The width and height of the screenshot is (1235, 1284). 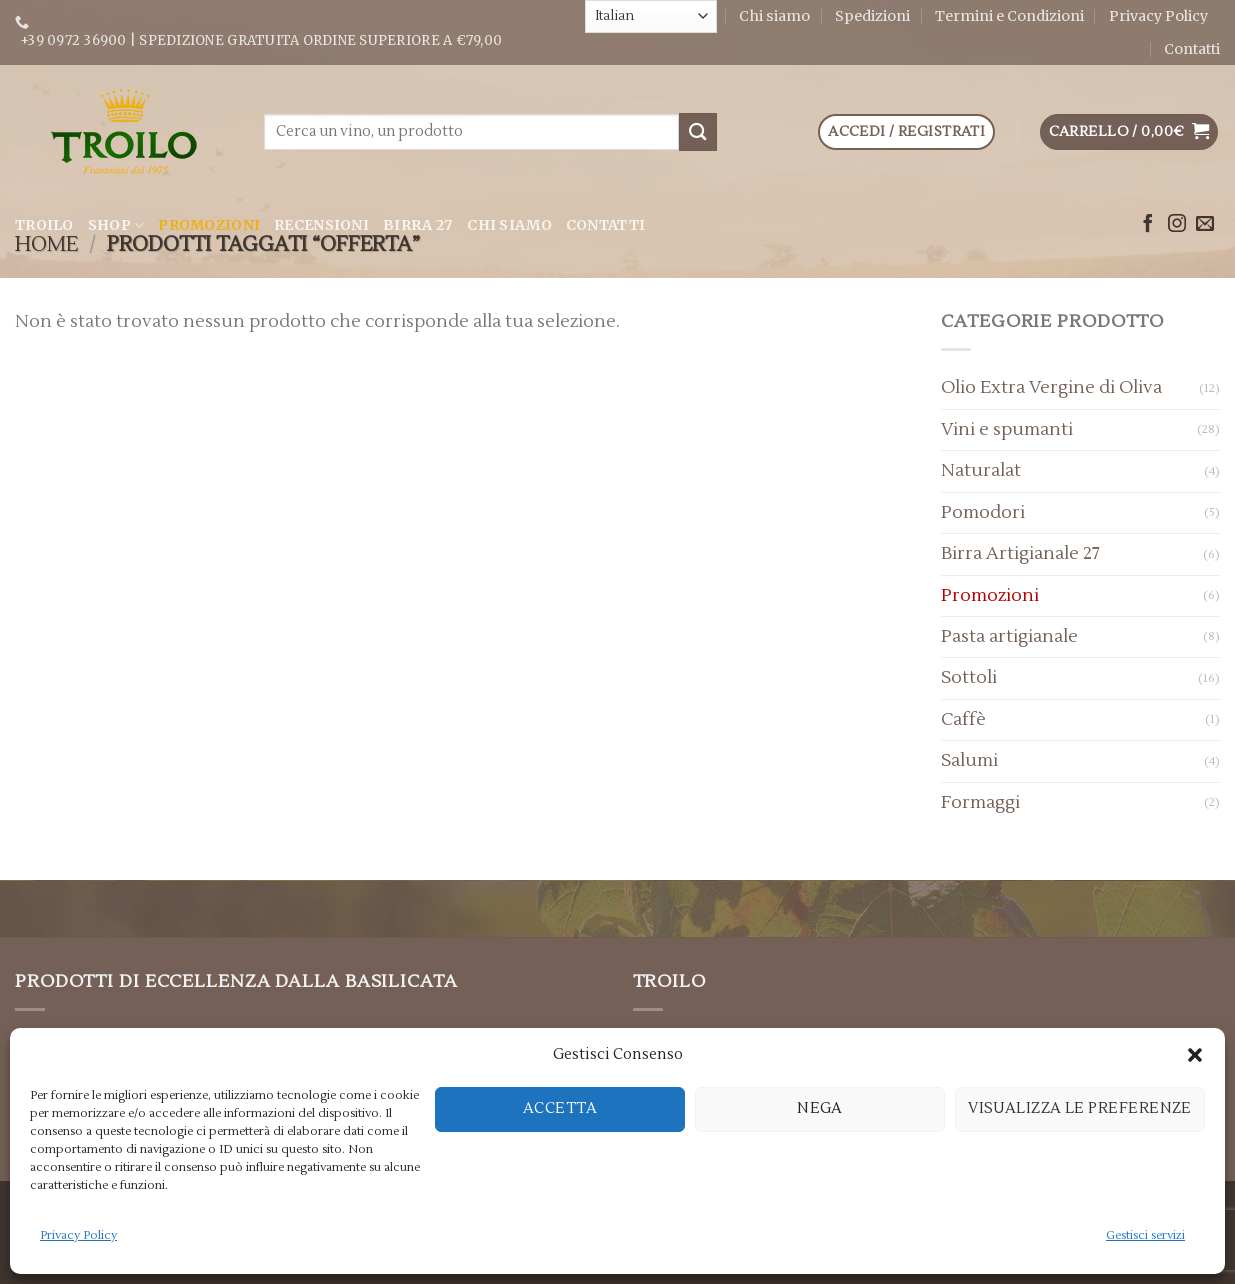 What do you see at coordinates (560, 1108) in the screenshot?
I see `Accetta` at bounding box center [560, 1108].